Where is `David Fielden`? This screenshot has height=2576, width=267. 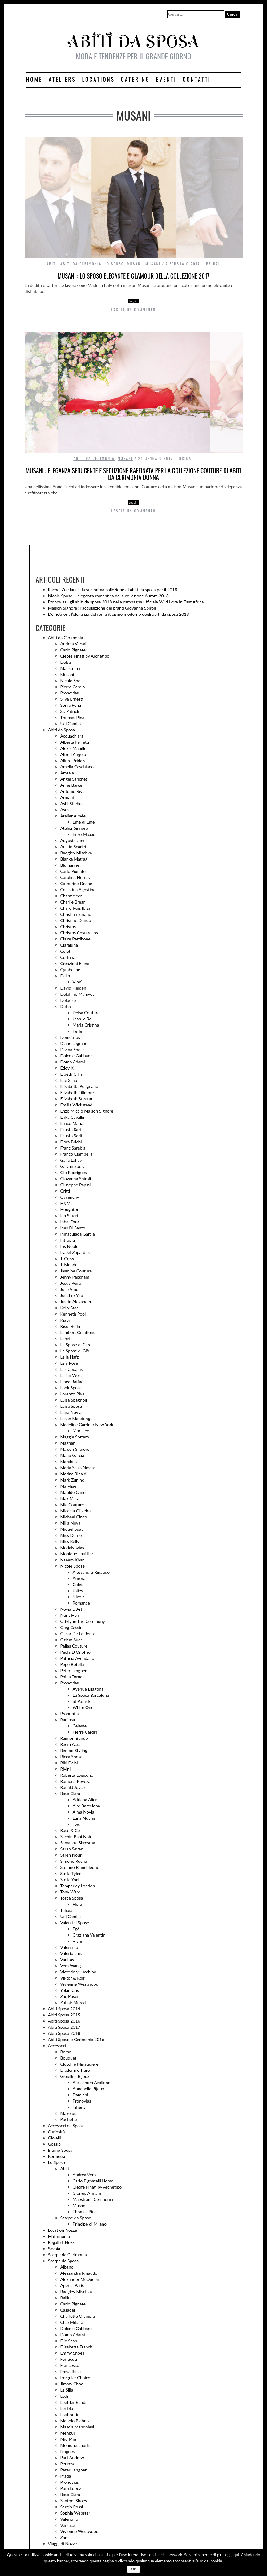 David Fielden is located at coordinates (73, 988).